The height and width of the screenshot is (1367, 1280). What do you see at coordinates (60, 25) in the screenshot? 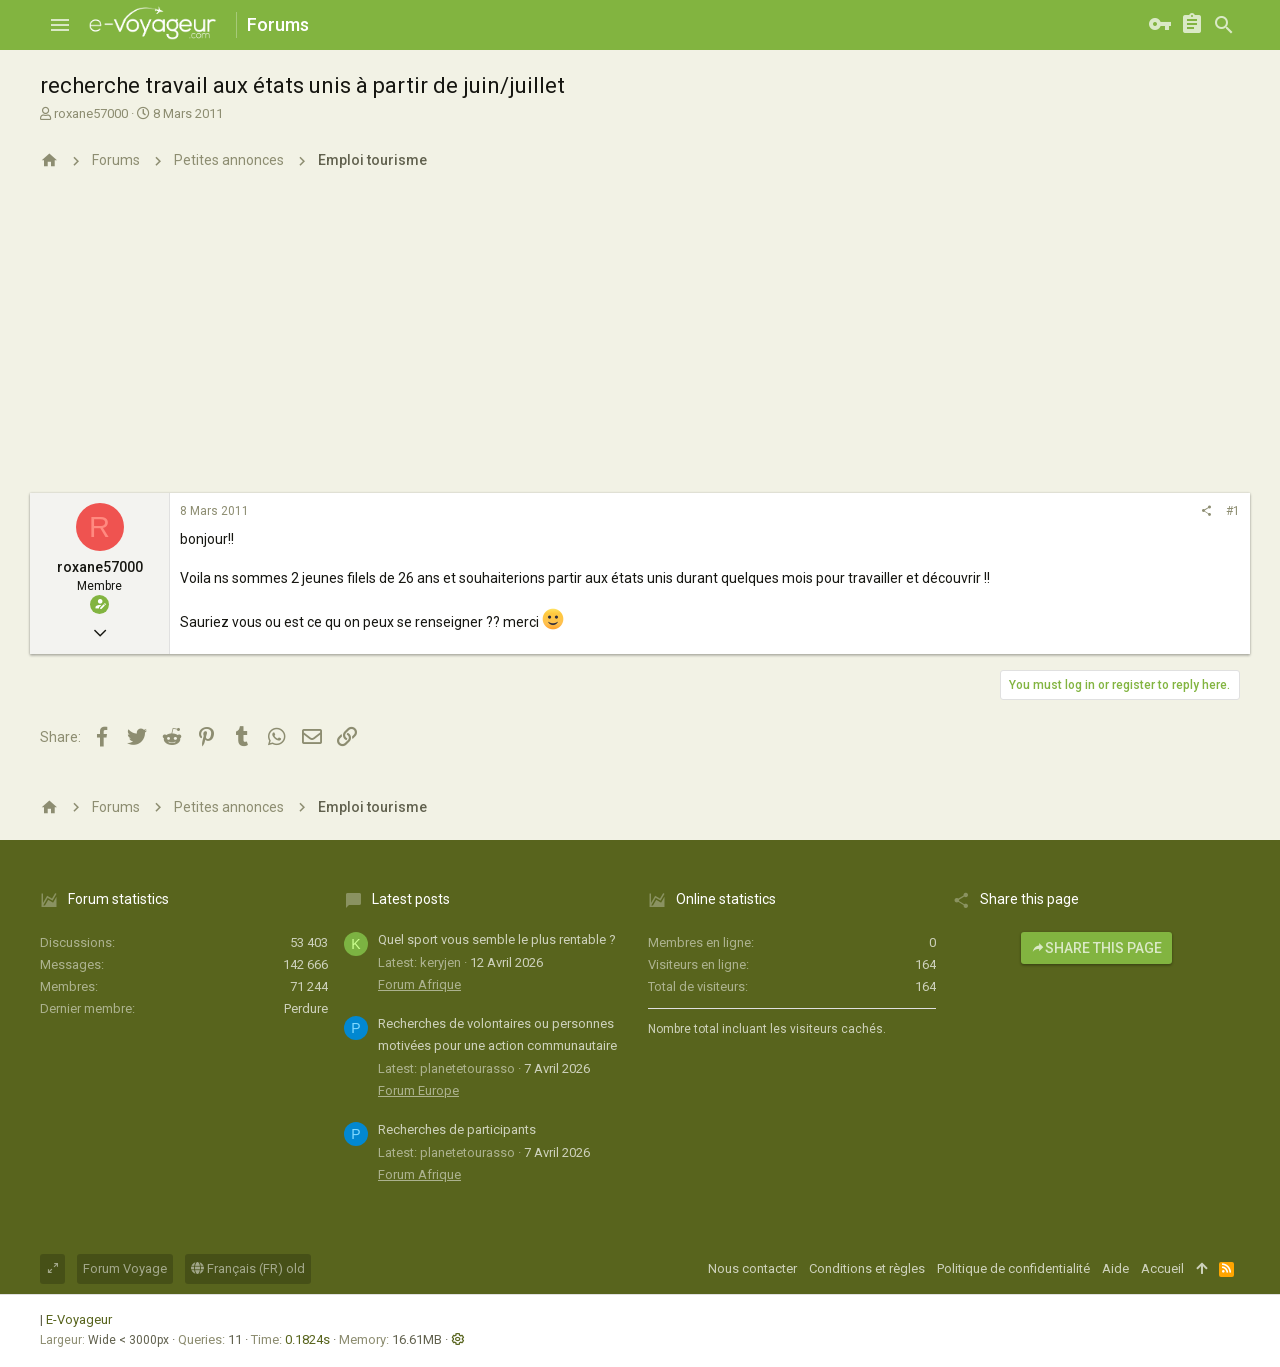
I see `[button]` at bounding box center [60, 25].